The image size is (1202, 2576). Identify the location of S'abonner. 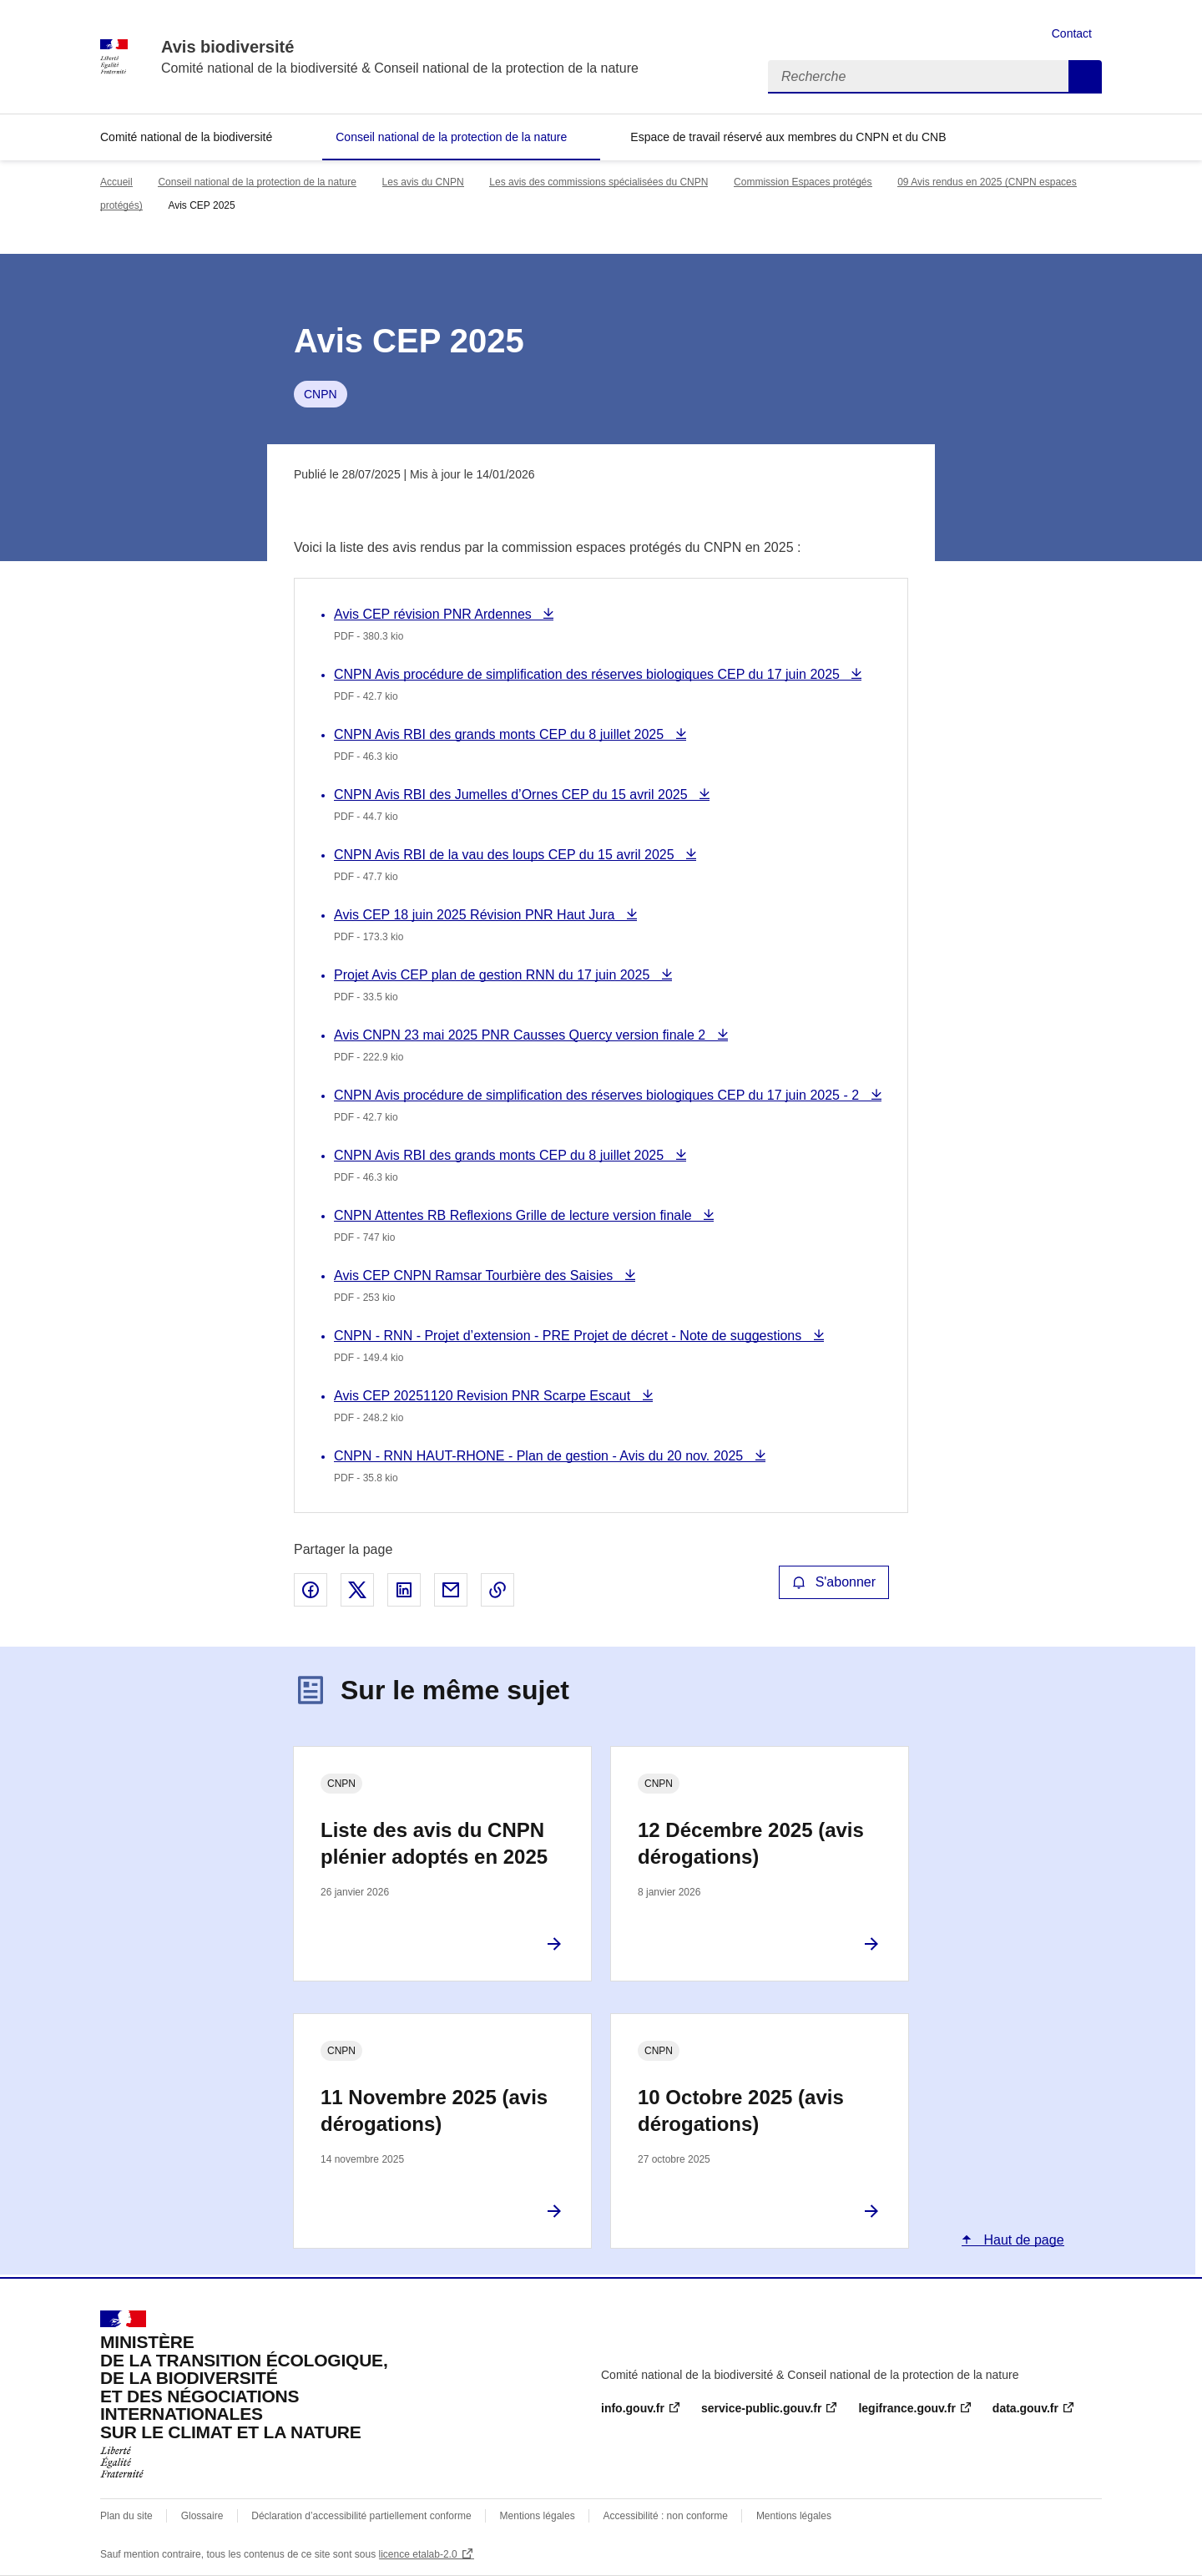
(834, 1582).